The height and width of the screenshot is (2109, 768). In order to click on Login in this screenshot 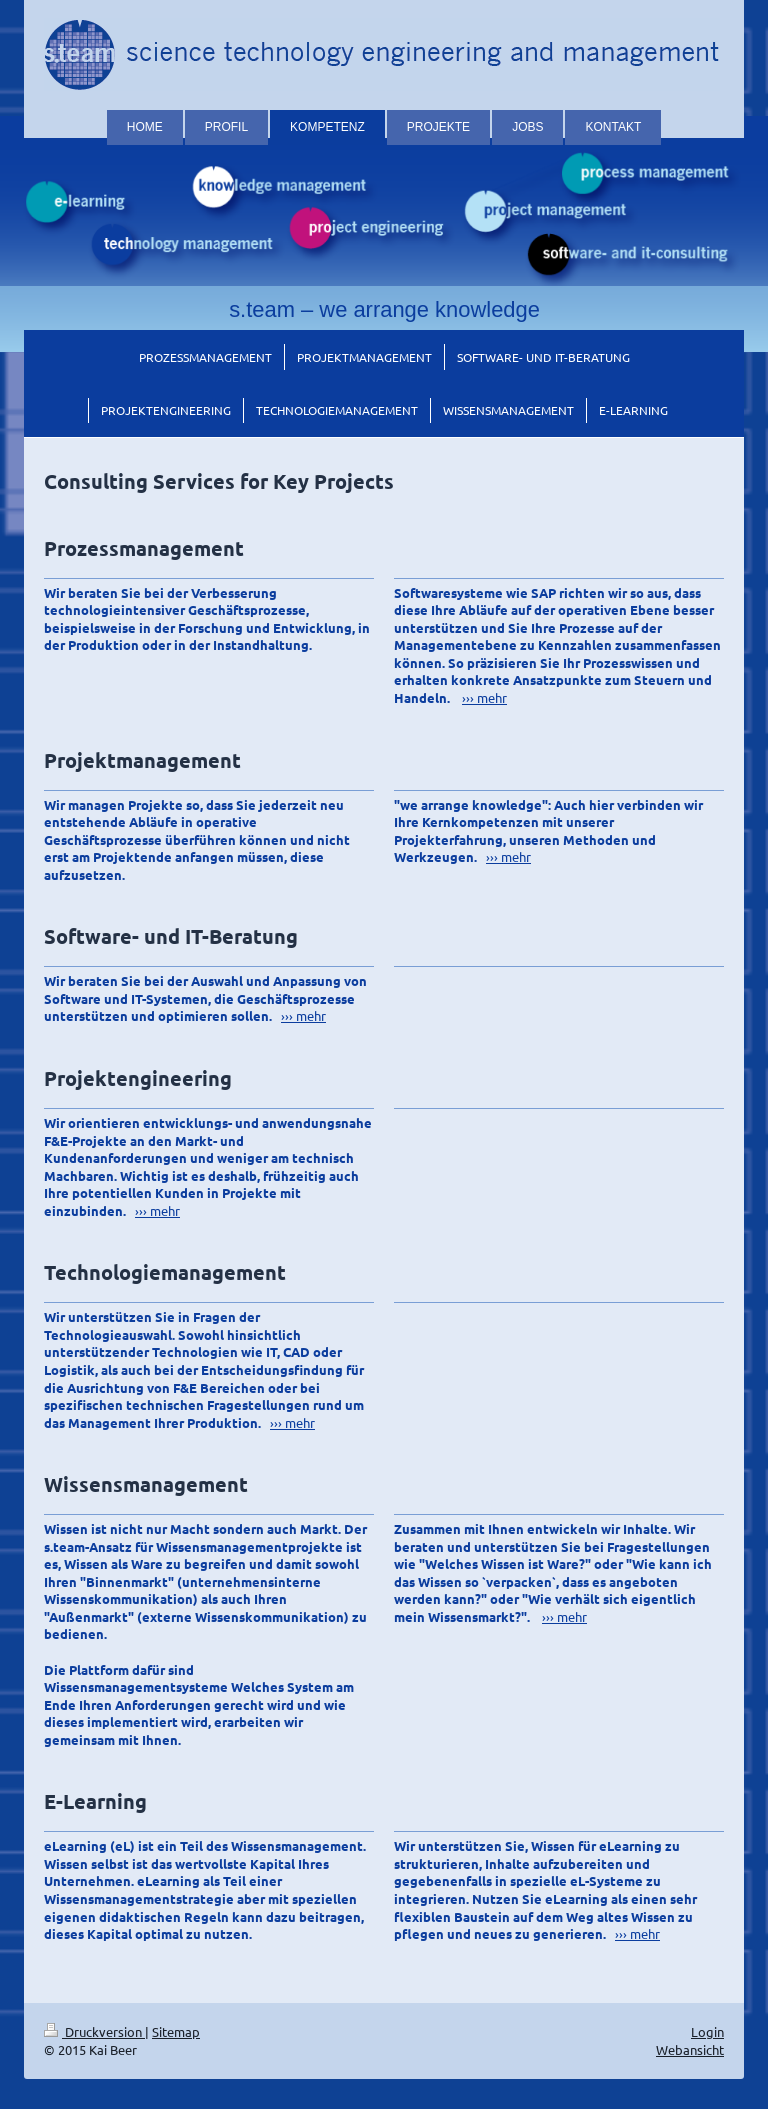, I will do `click(707, 2031)`.